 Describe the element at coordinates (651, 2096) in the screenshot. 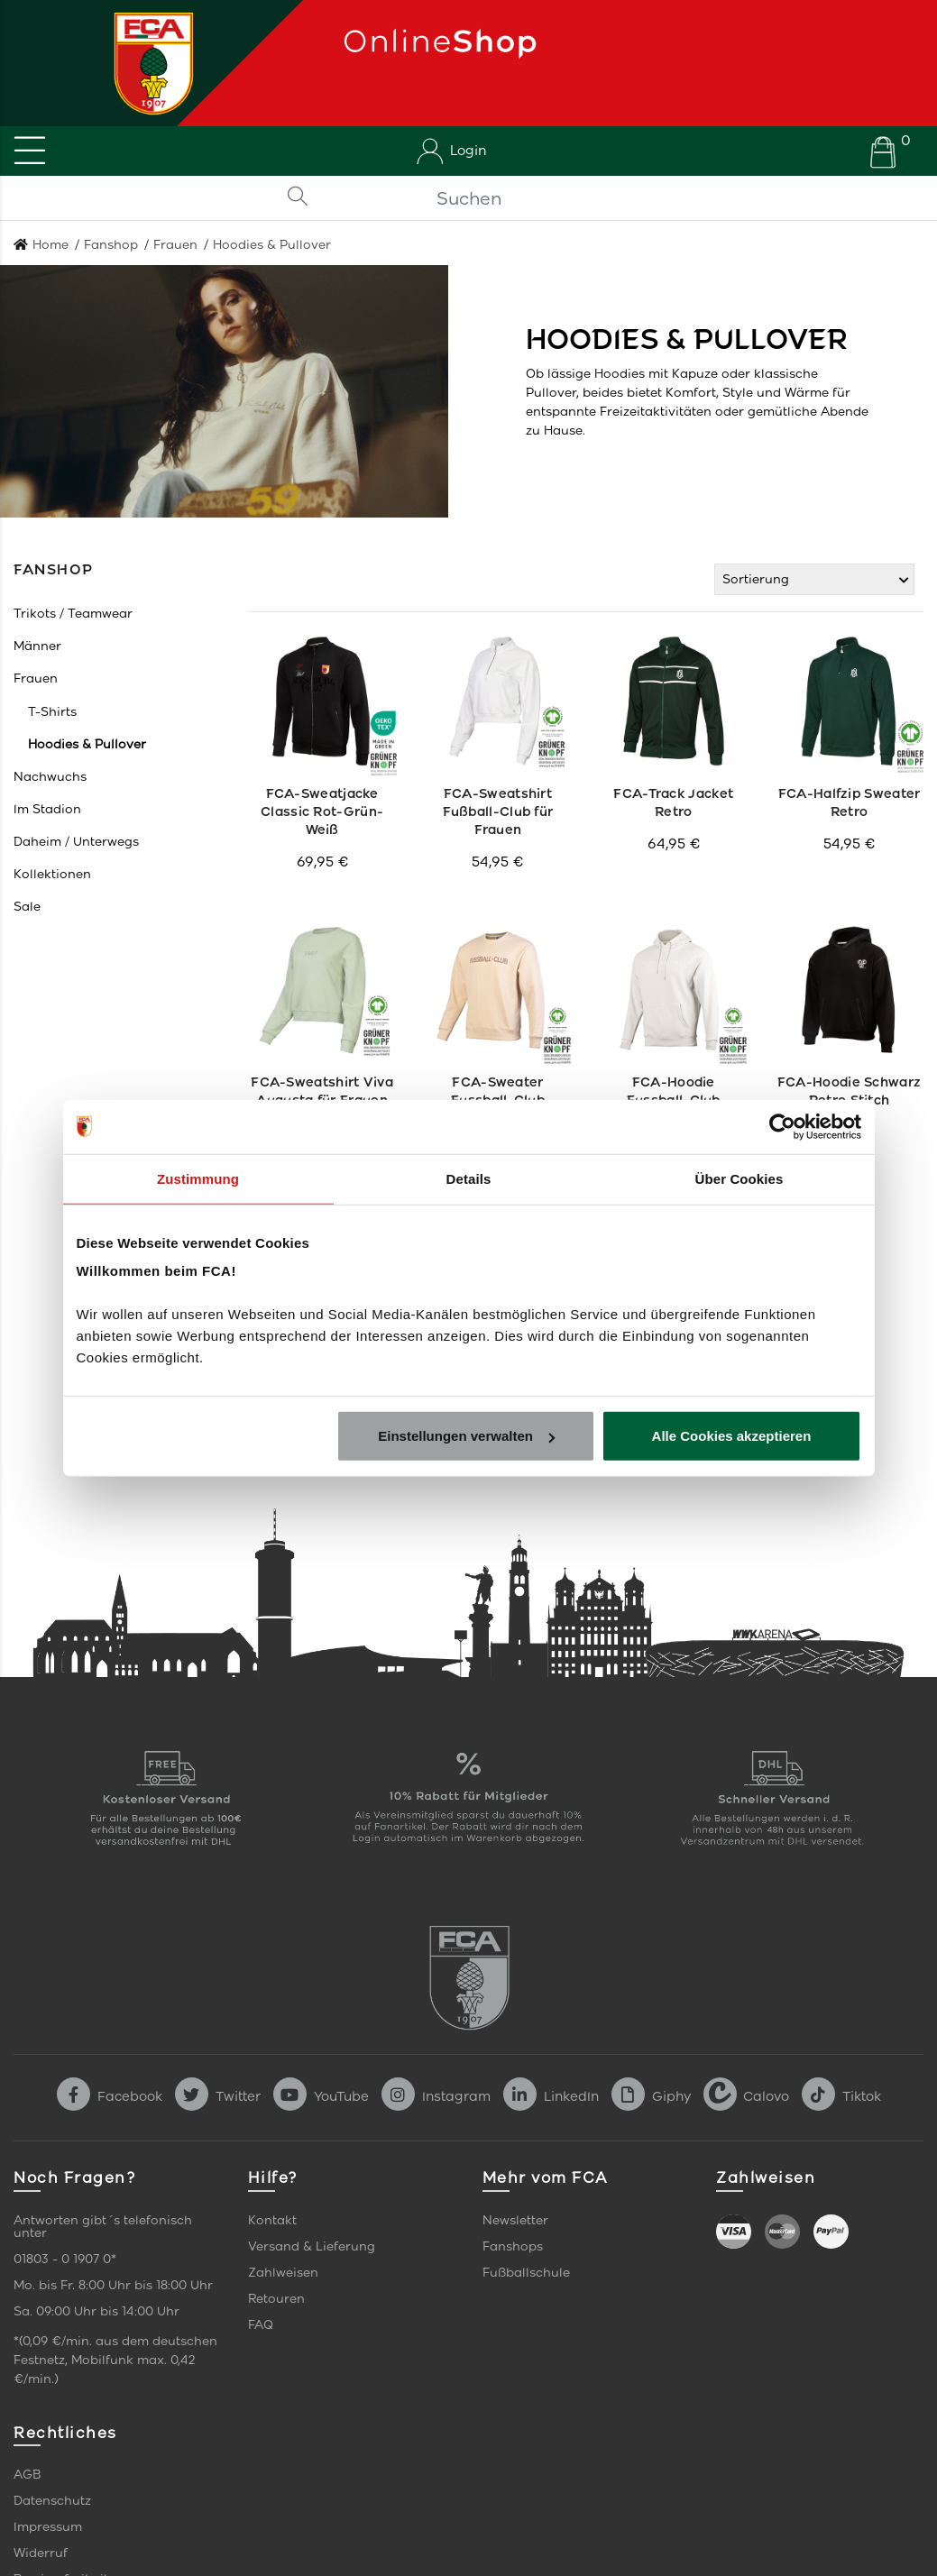

I see `Giphy` at that location.